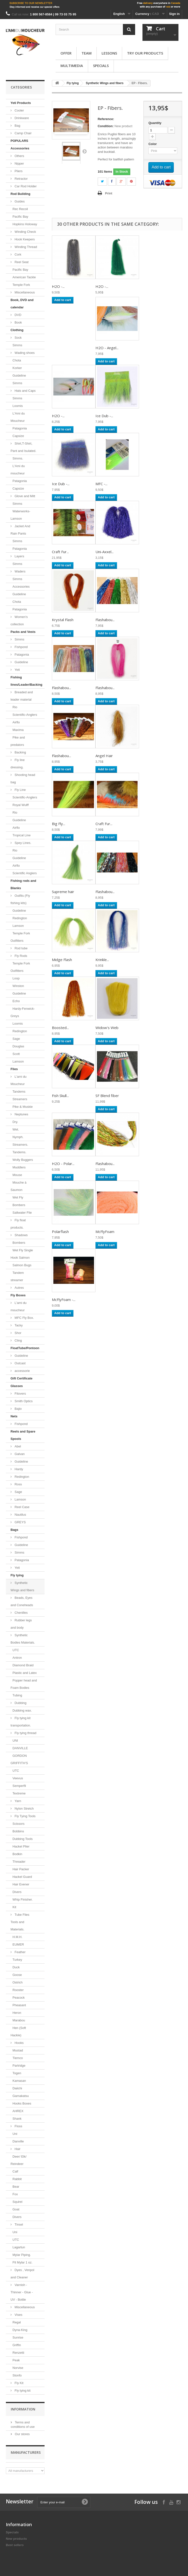  What do you see at coordinates (17, 2202) in the screenshot?
I see `Squirel` at bounding box center [17, 2202].